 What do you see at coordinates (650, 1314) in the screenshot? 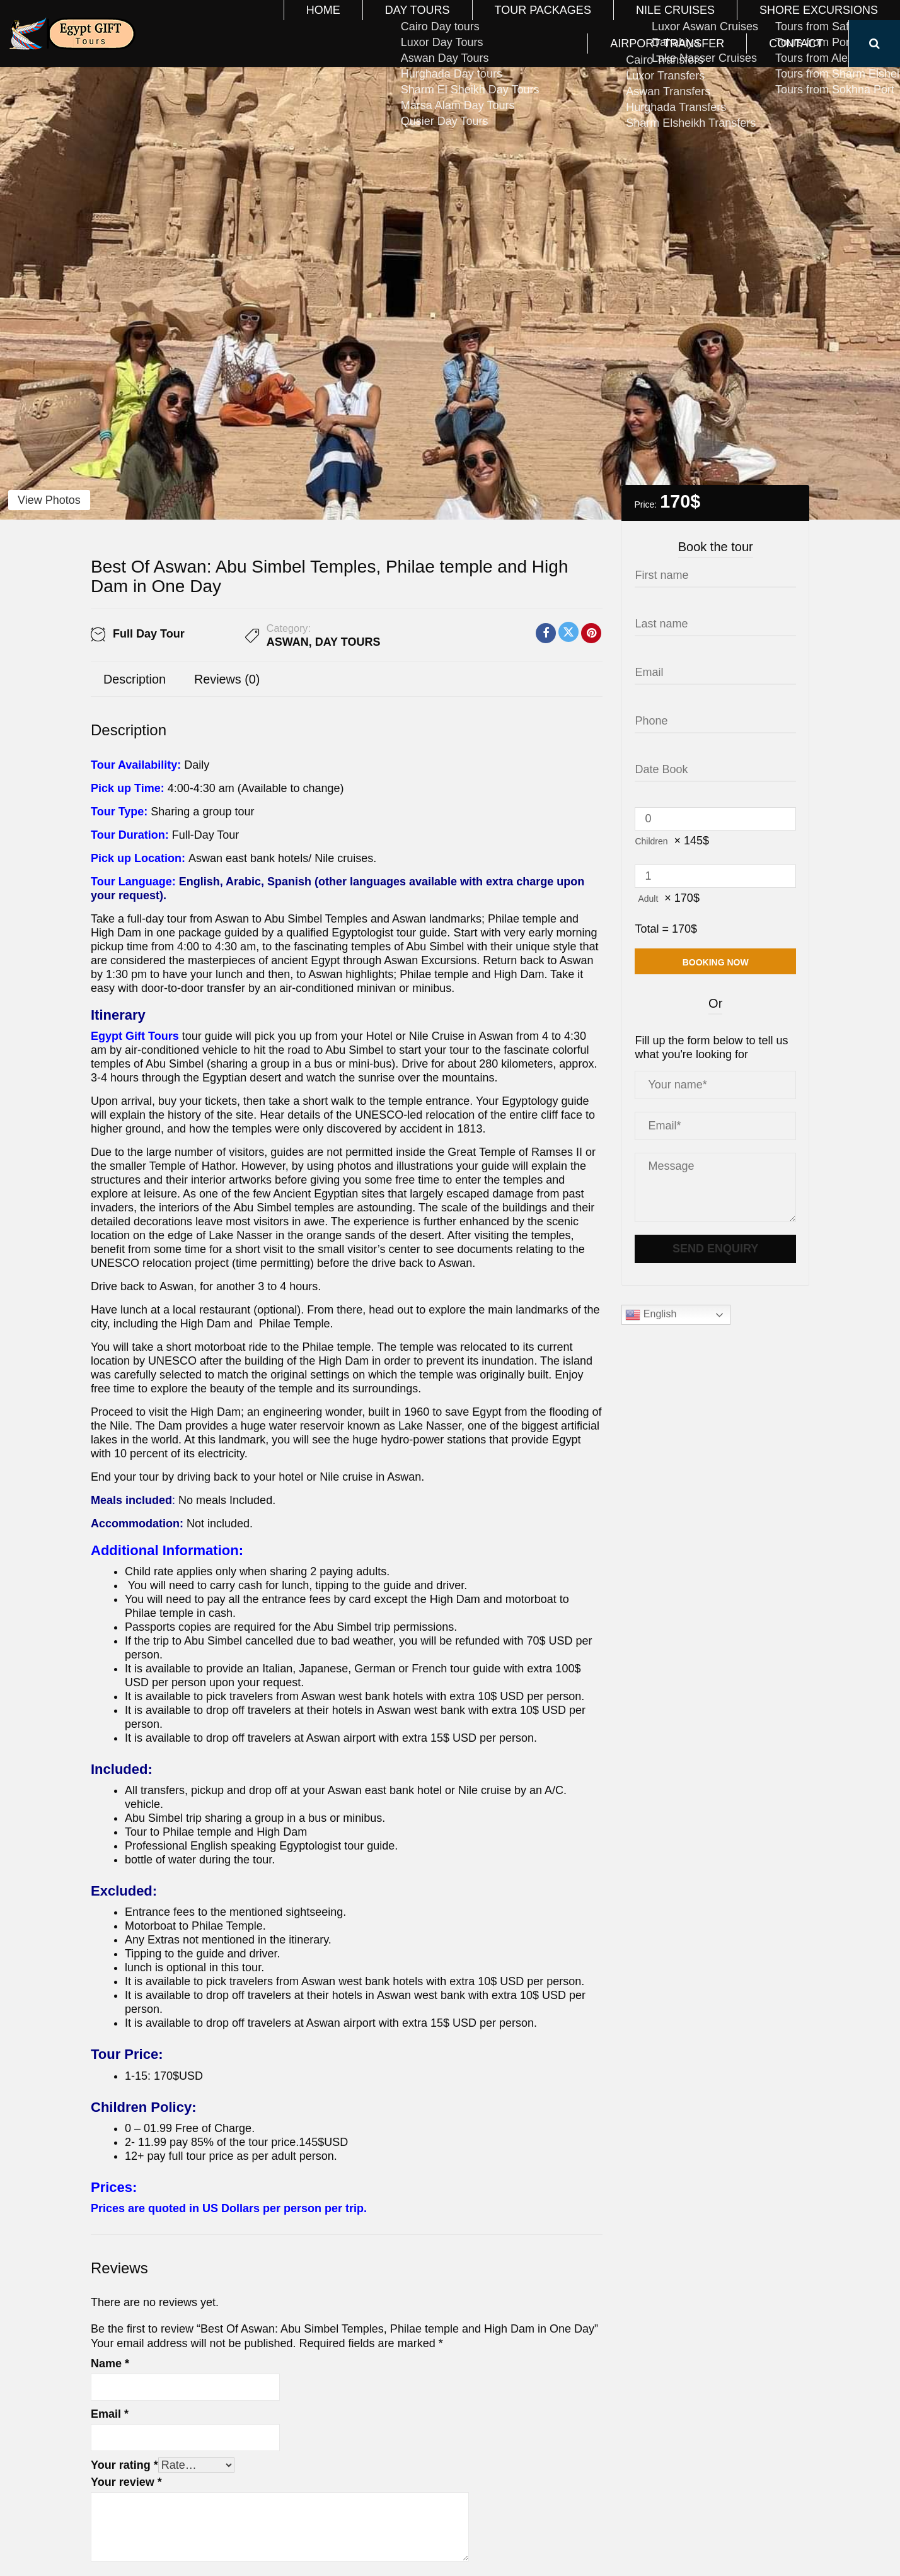
I see `English` at bounding box center [650, 1314].